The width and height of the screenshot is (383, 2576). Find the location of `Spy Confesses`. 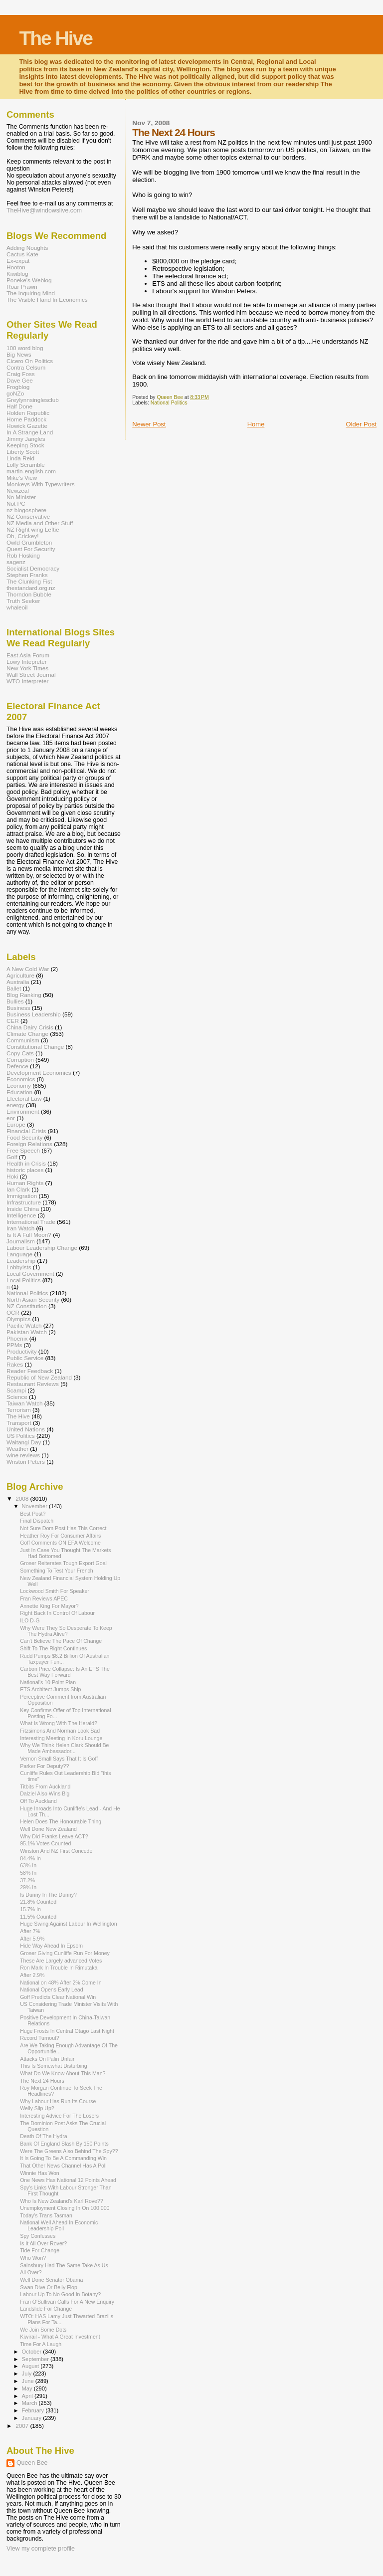

Spy Confesses is located at coordinates (37, 2236).